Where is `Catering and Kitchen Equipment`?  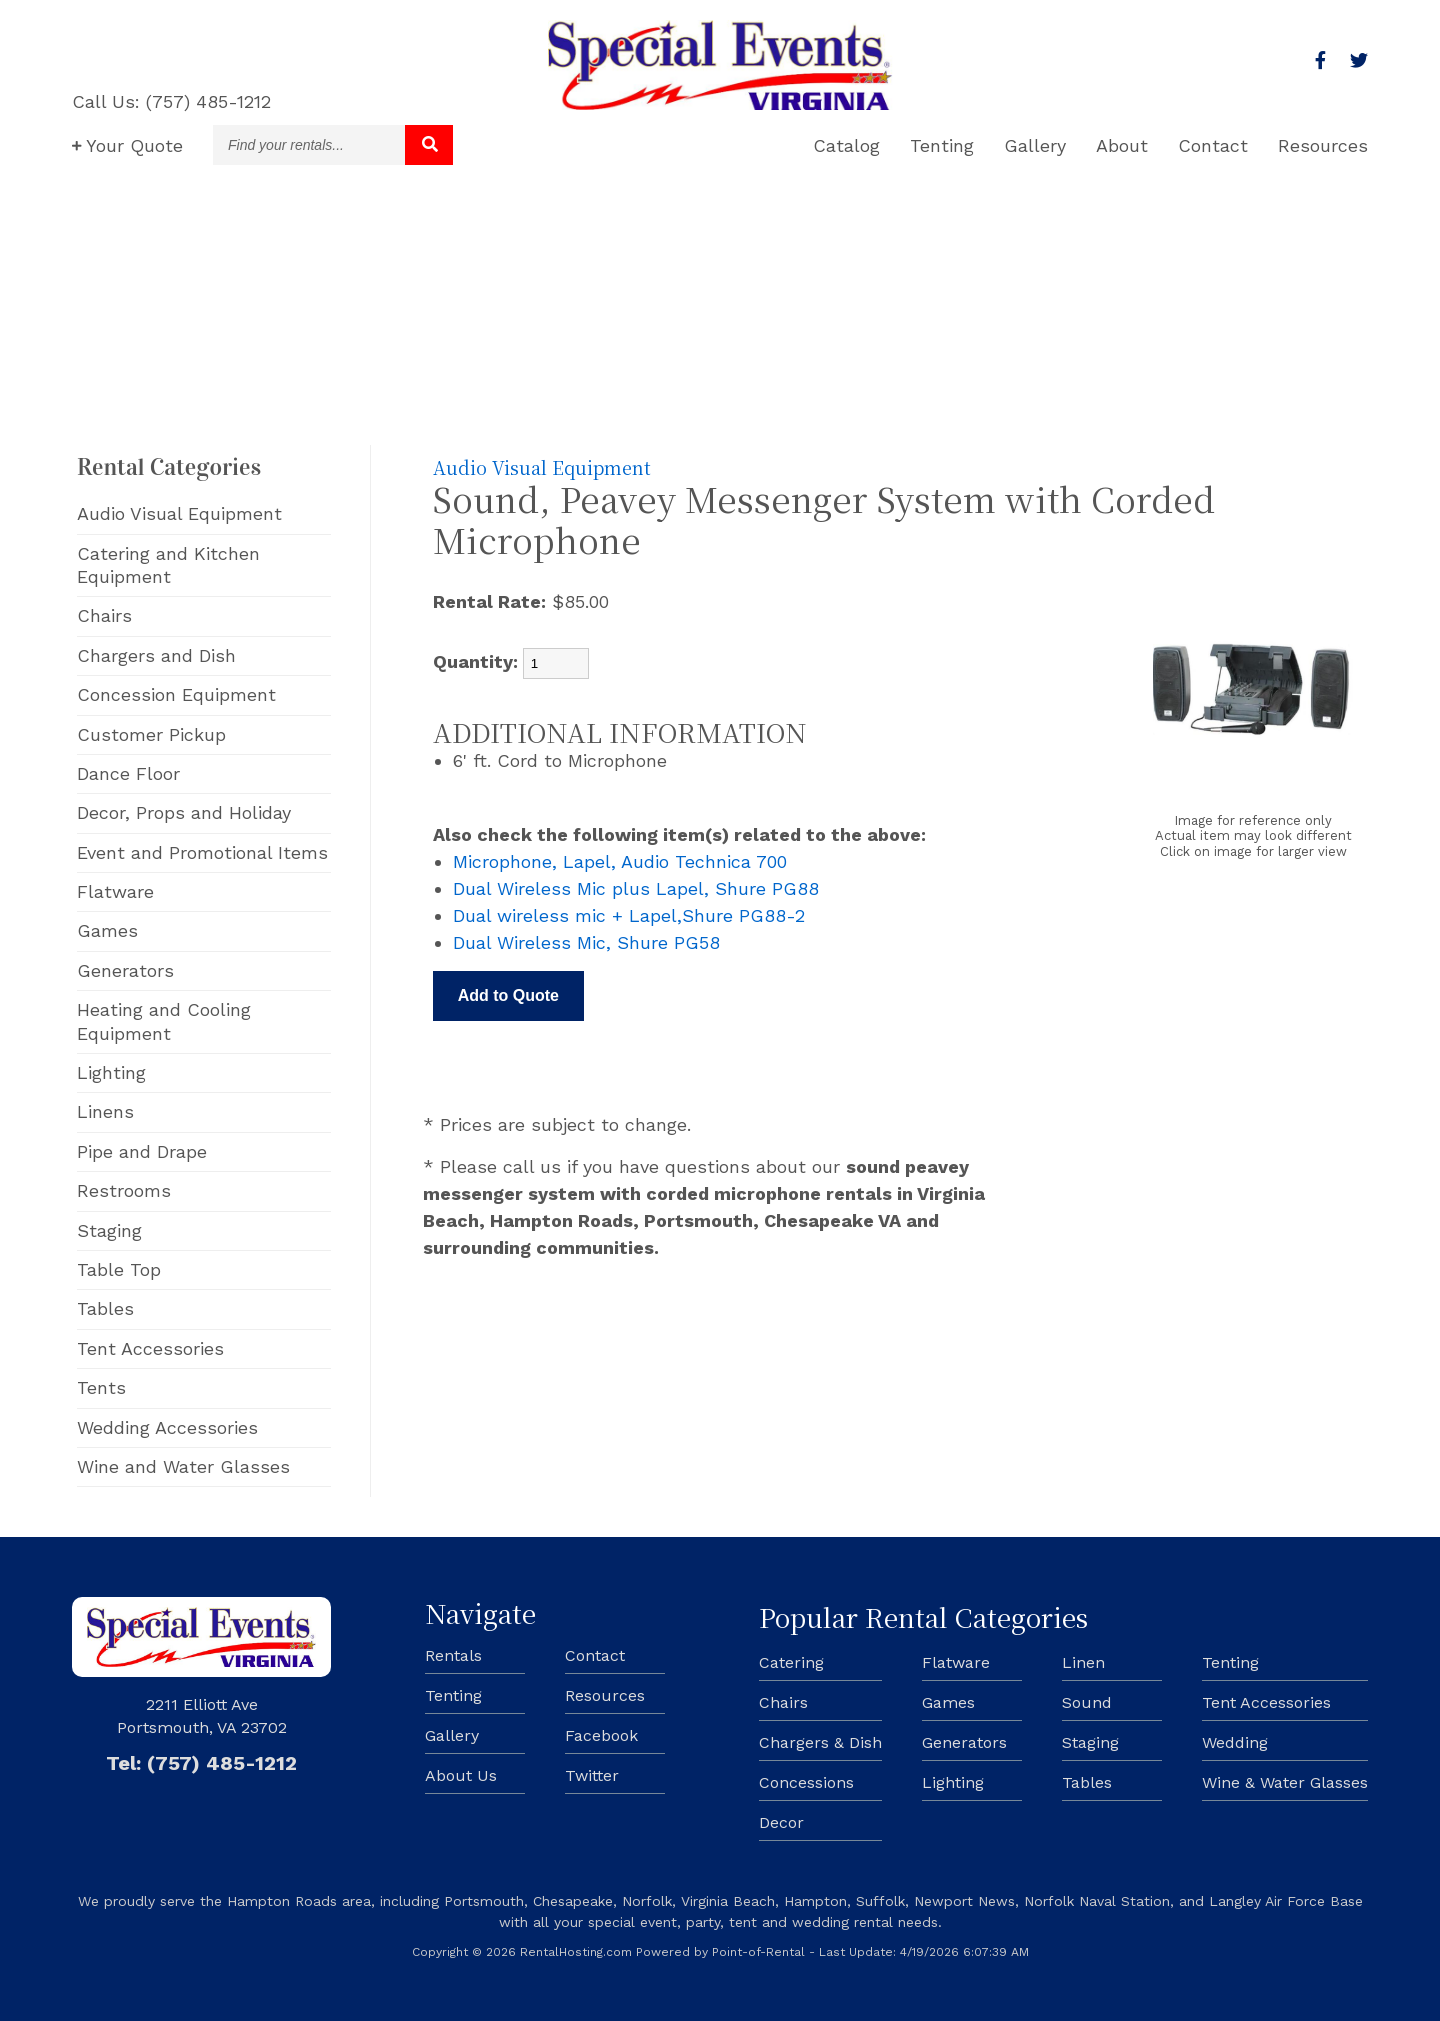
Catering and Kitchen Equipment is located at coordinates (168, 565).